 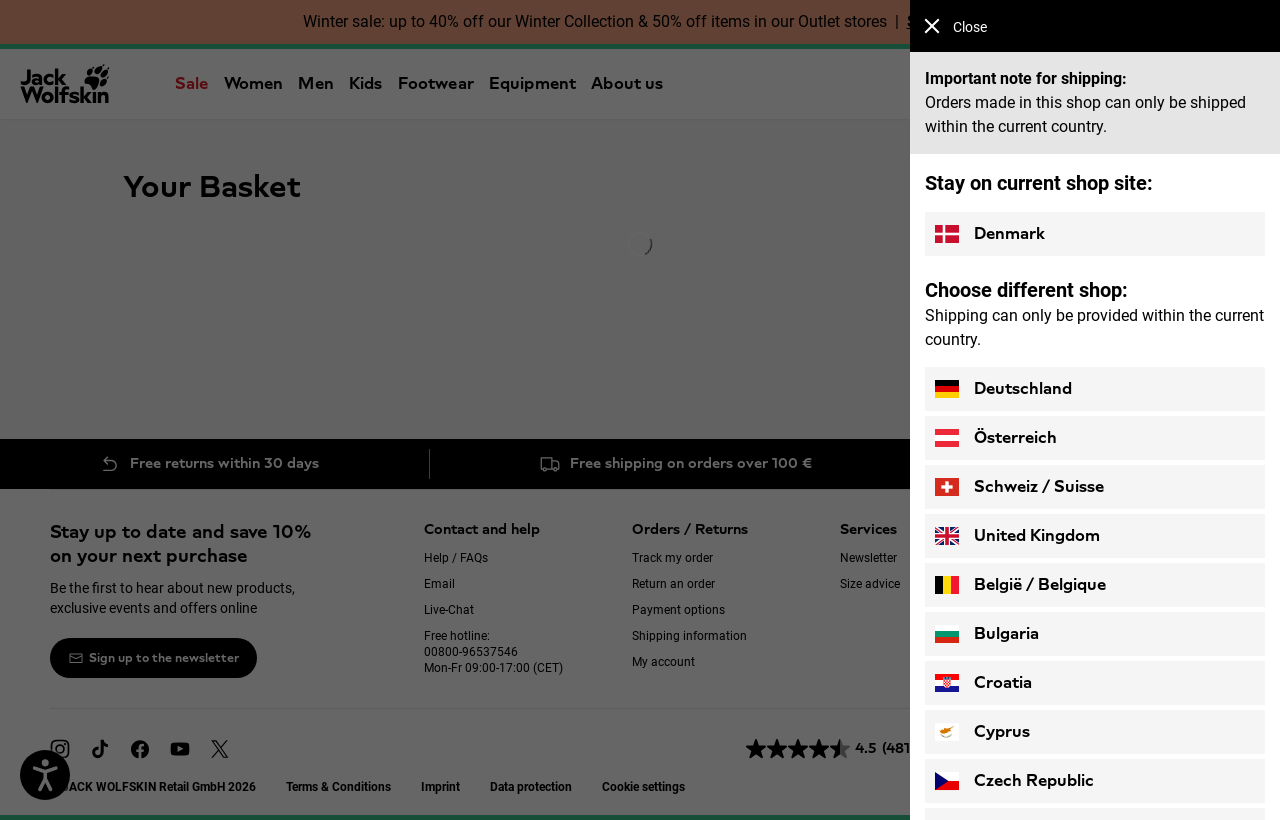 I want to click on Deutschland, so click(x=1003, y=389).